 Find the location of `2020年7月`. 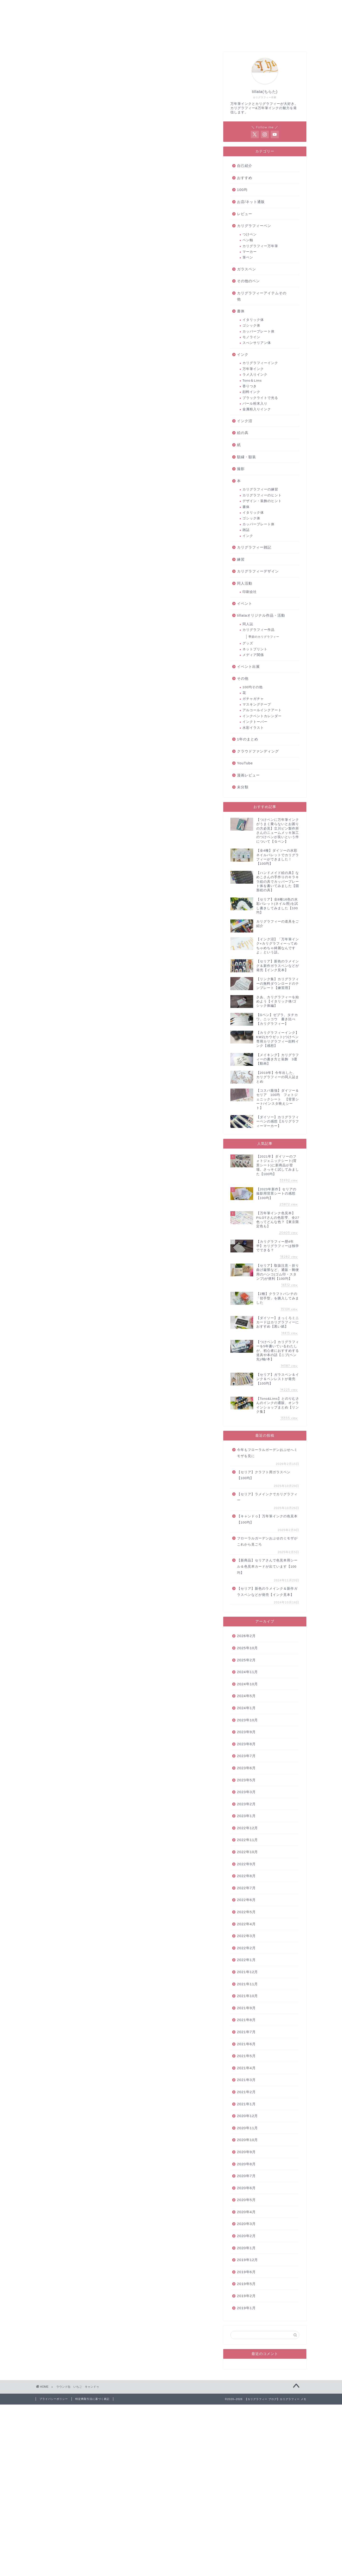

2020年7月 is located at coordinates (246, 2176).